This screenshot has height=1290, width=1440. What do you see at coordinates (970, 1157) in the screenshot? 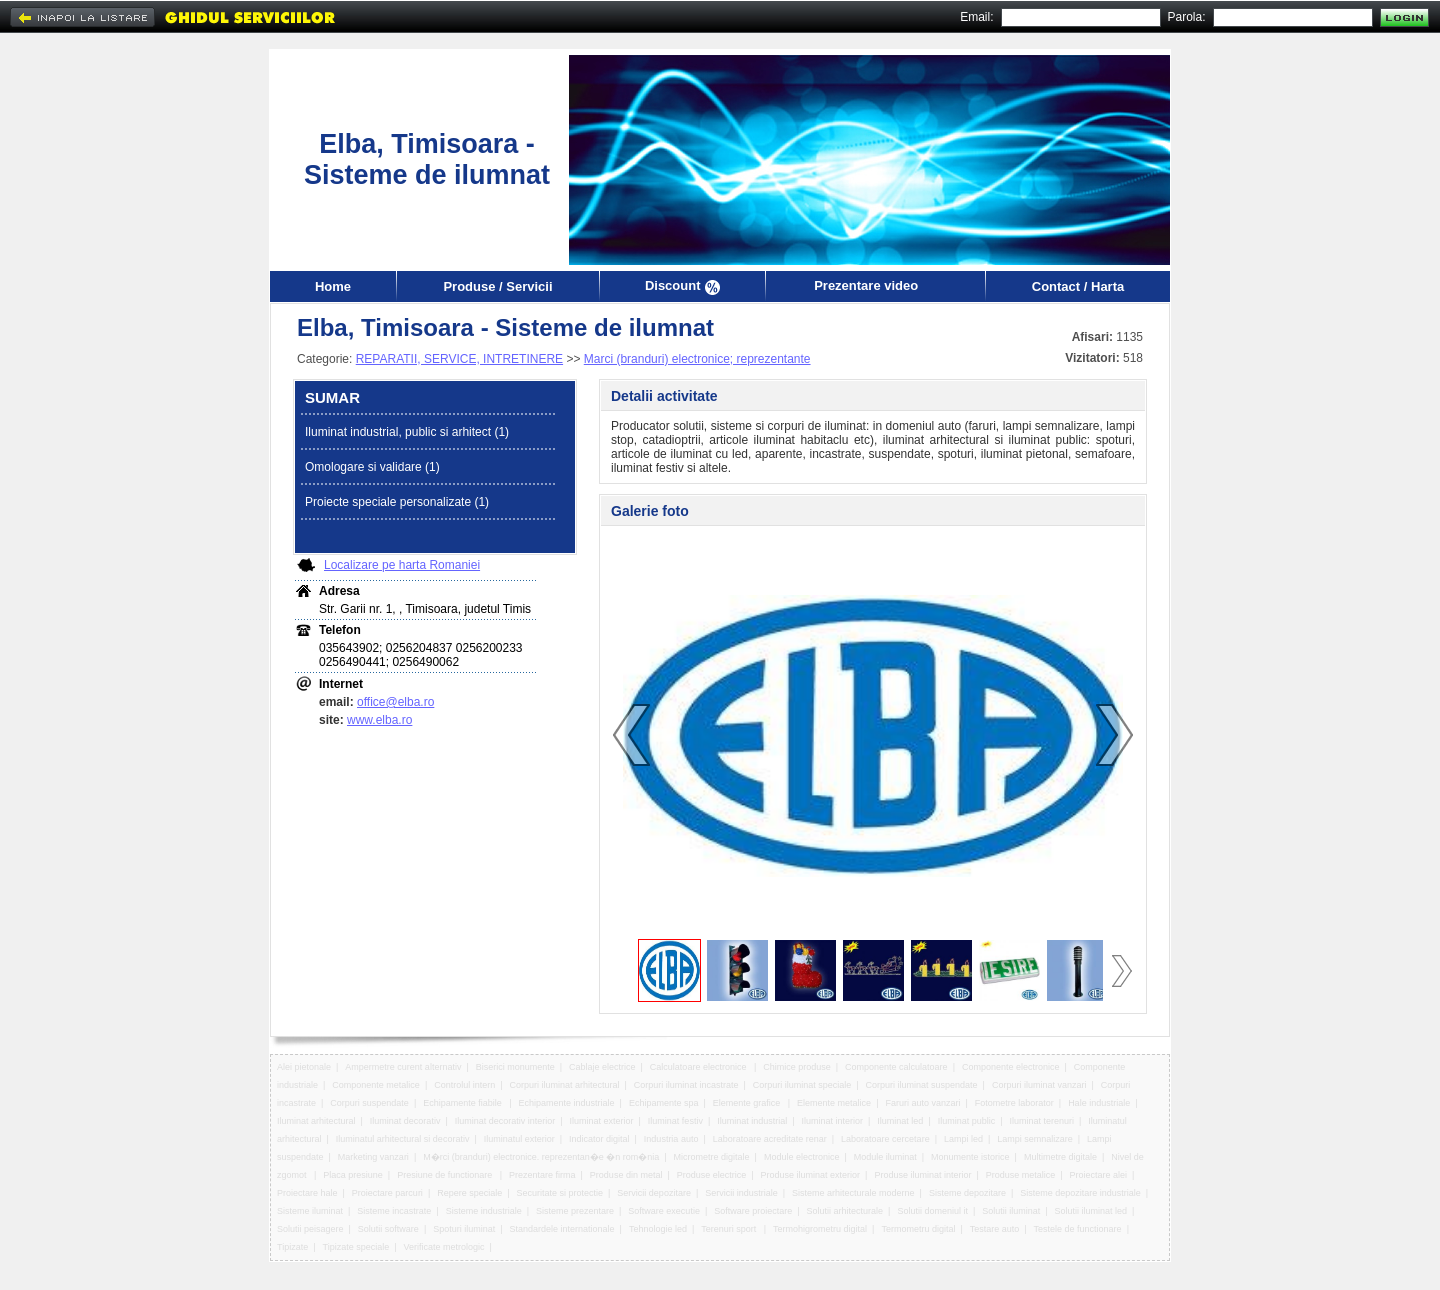
I see `Monumente istorice` at bounding box center [970, 1157].